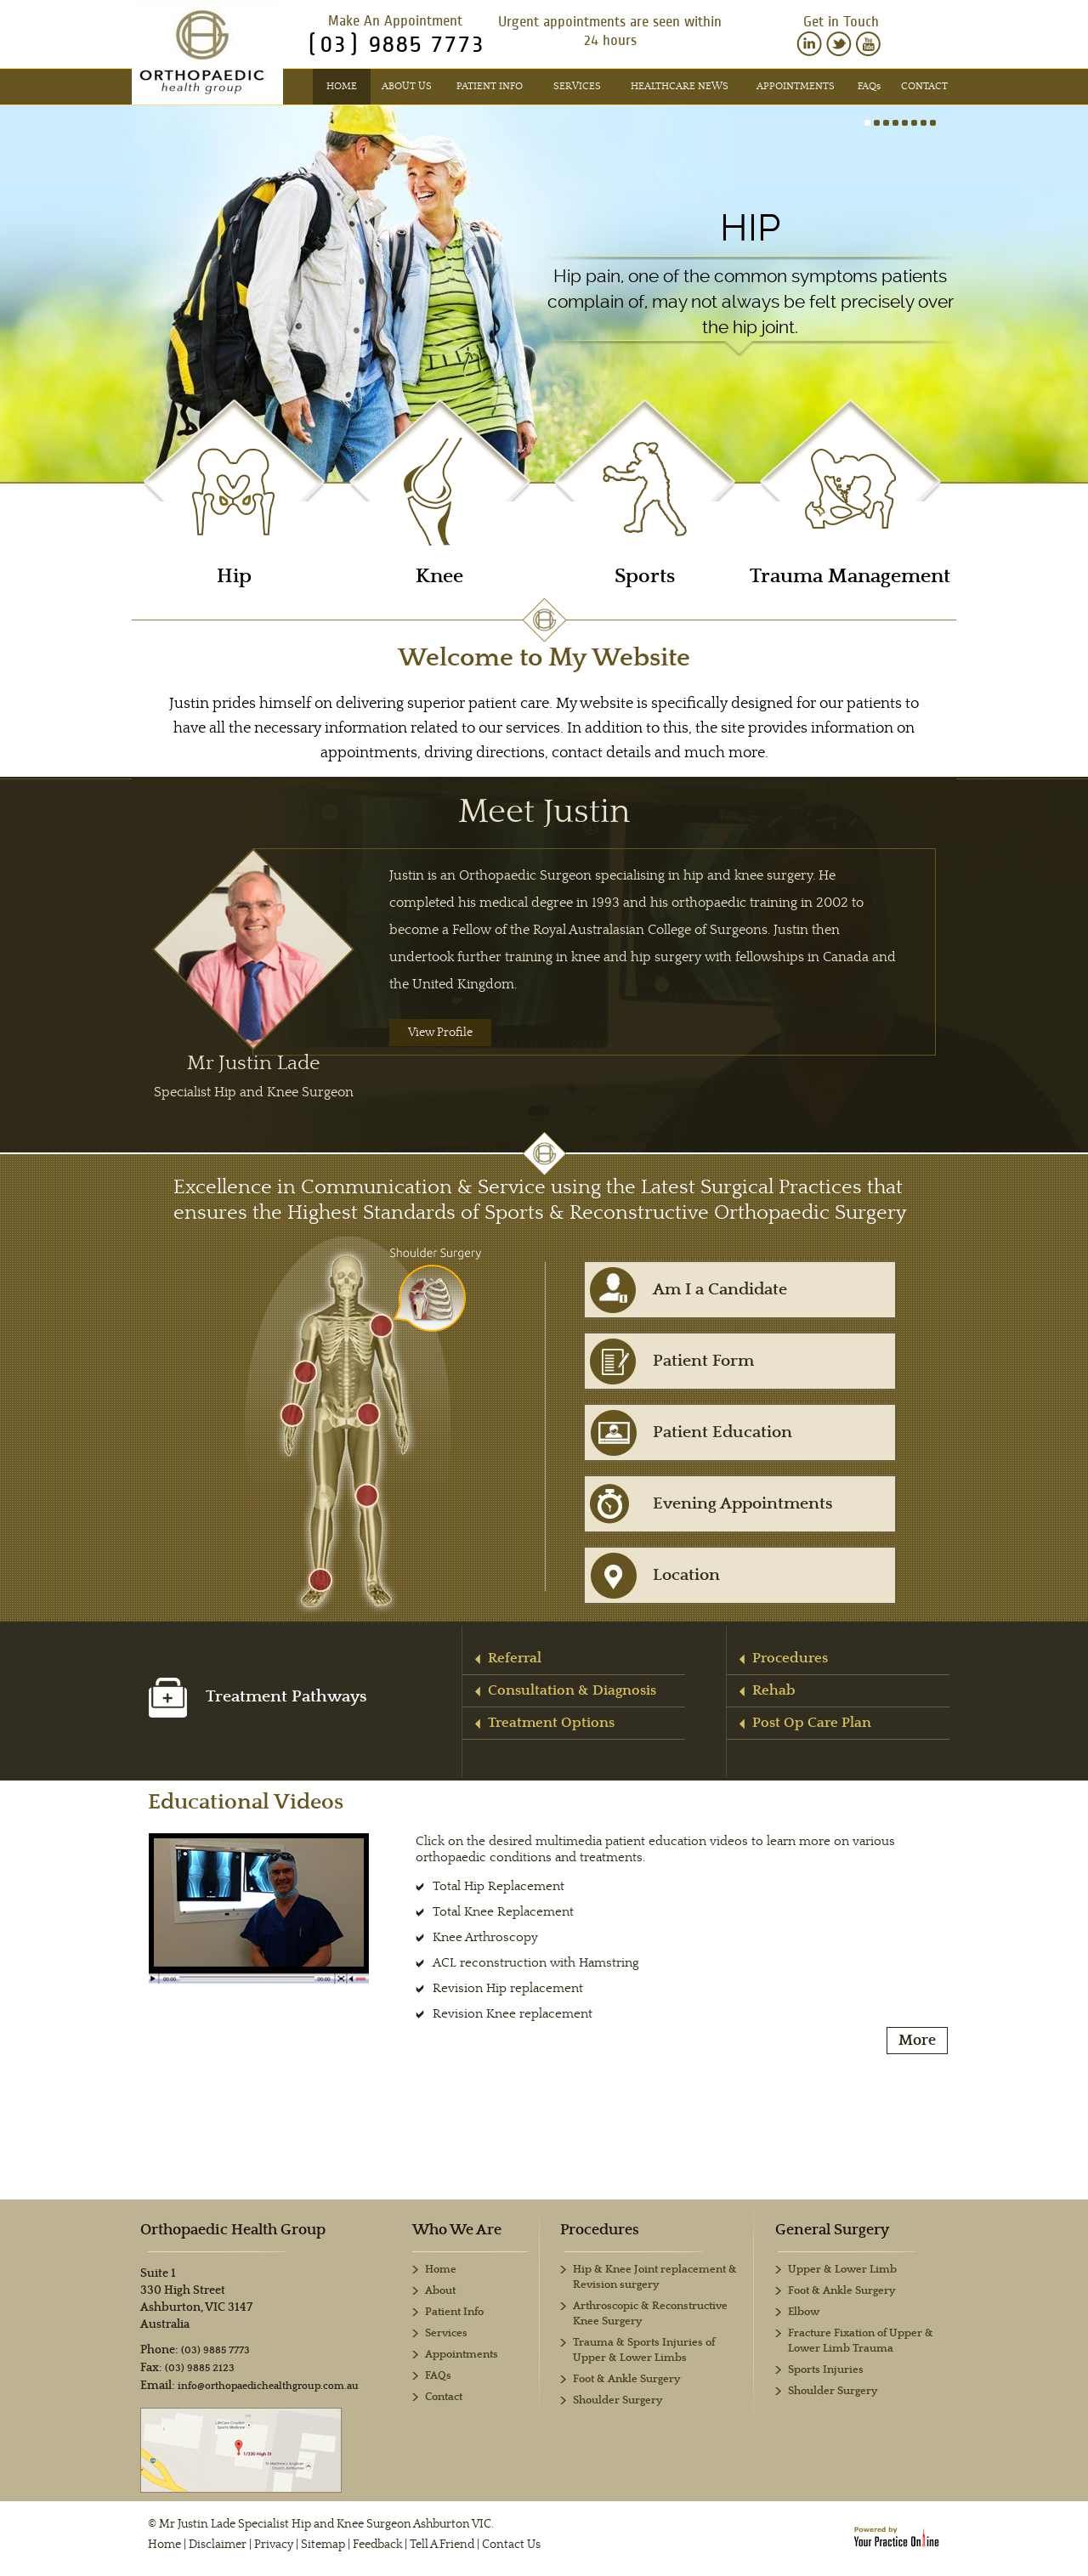  I want to click on Location, so click(686, 1575).